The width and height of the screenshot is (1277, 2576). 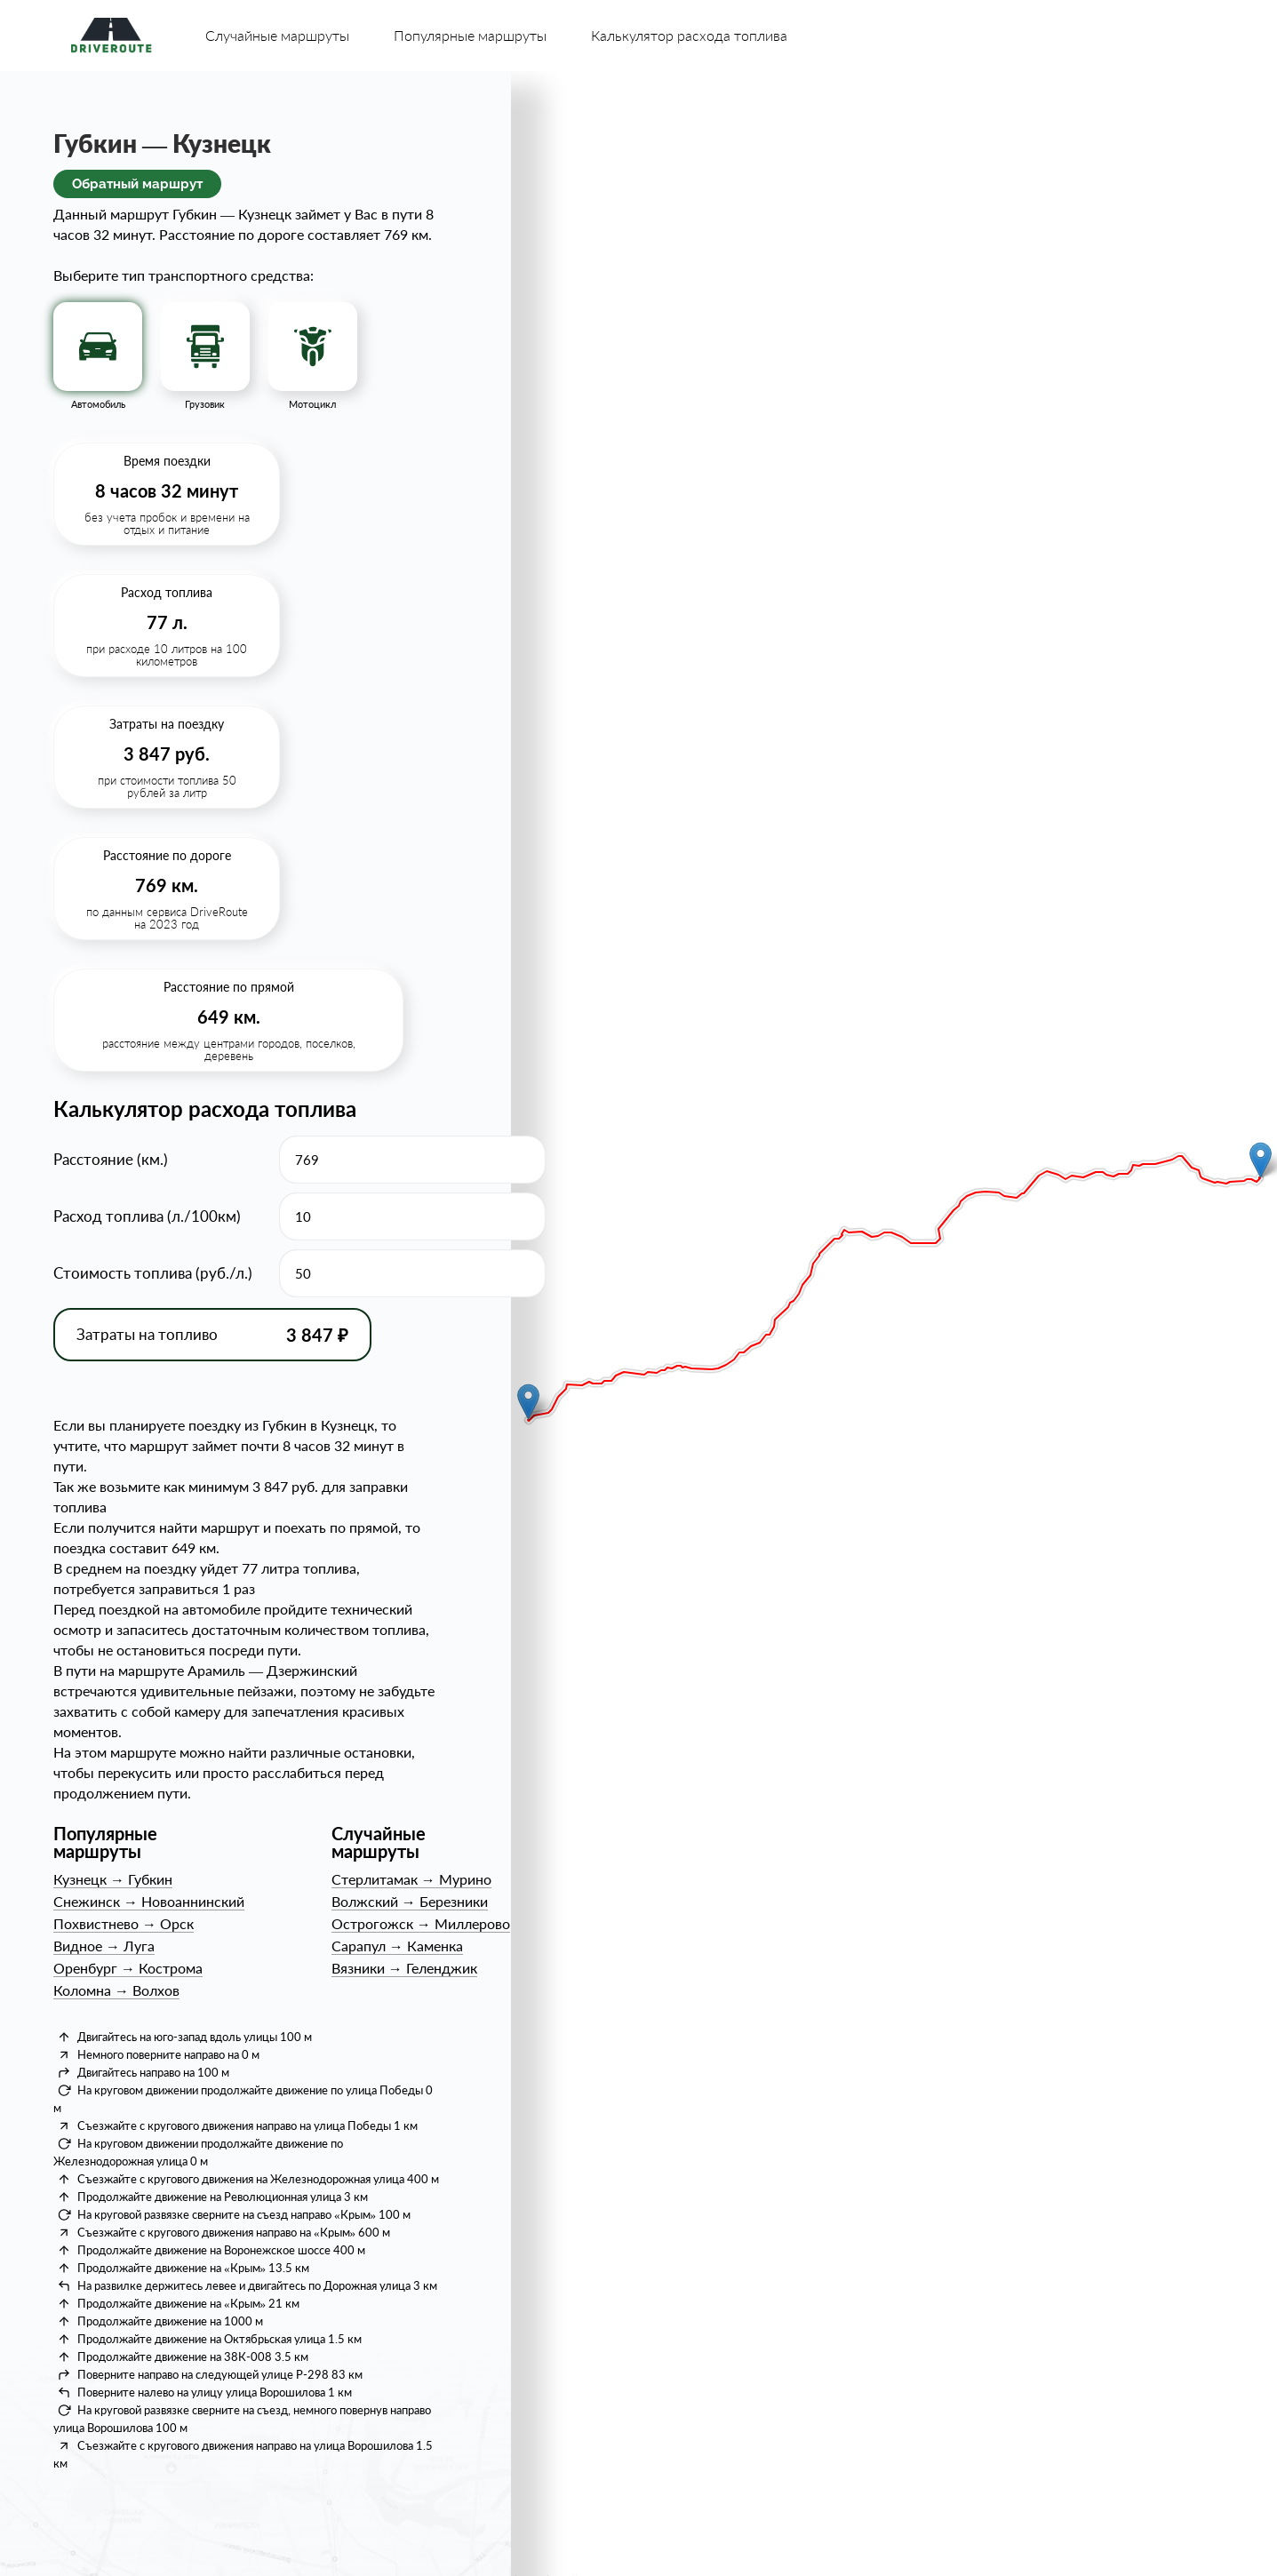 I want to click on КузнецкГубкин, so click(x=112, y=1878).